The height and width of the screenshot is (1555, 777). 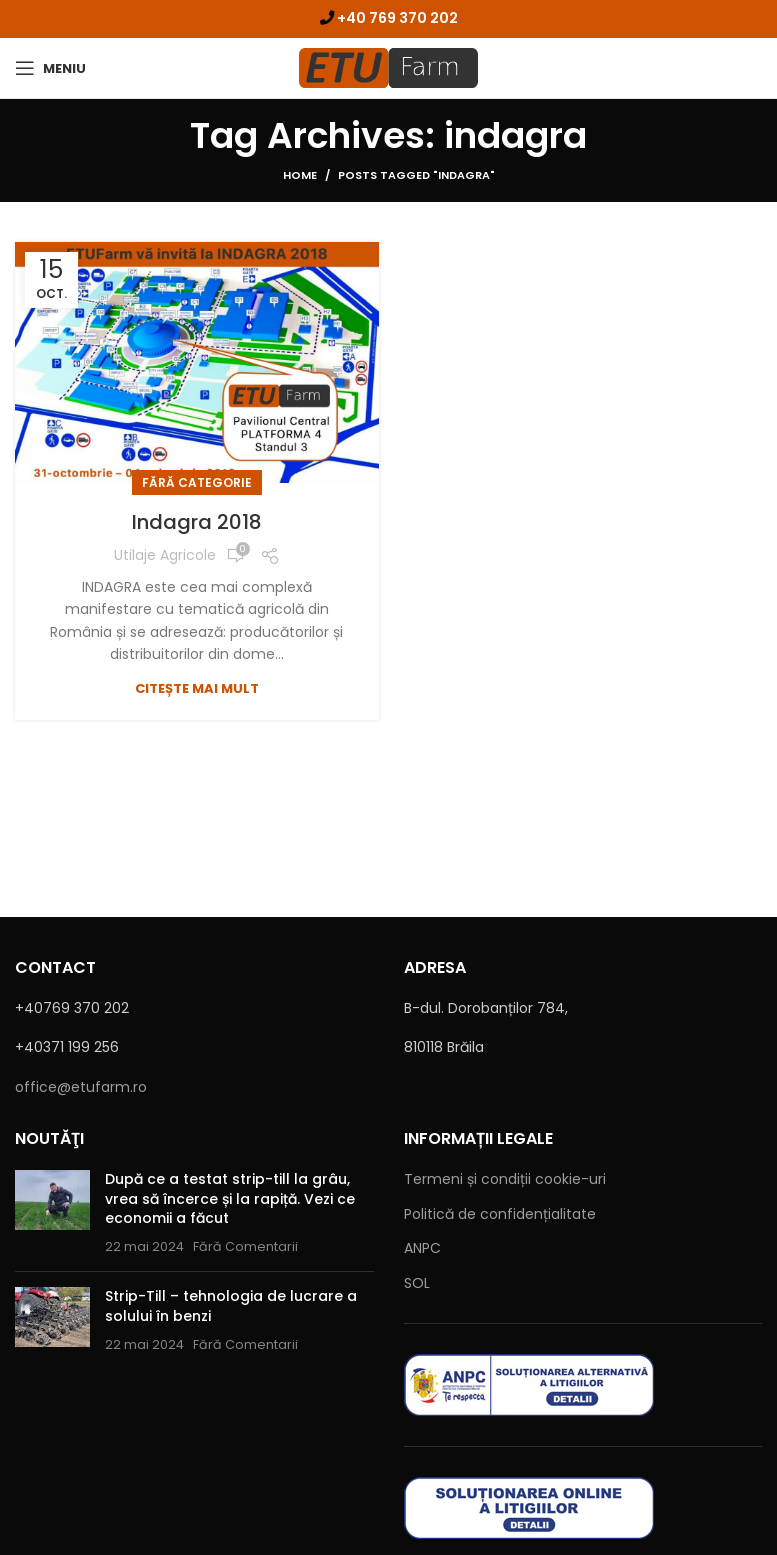 I want to click on Fără categorie, so click(x=197, y=482).